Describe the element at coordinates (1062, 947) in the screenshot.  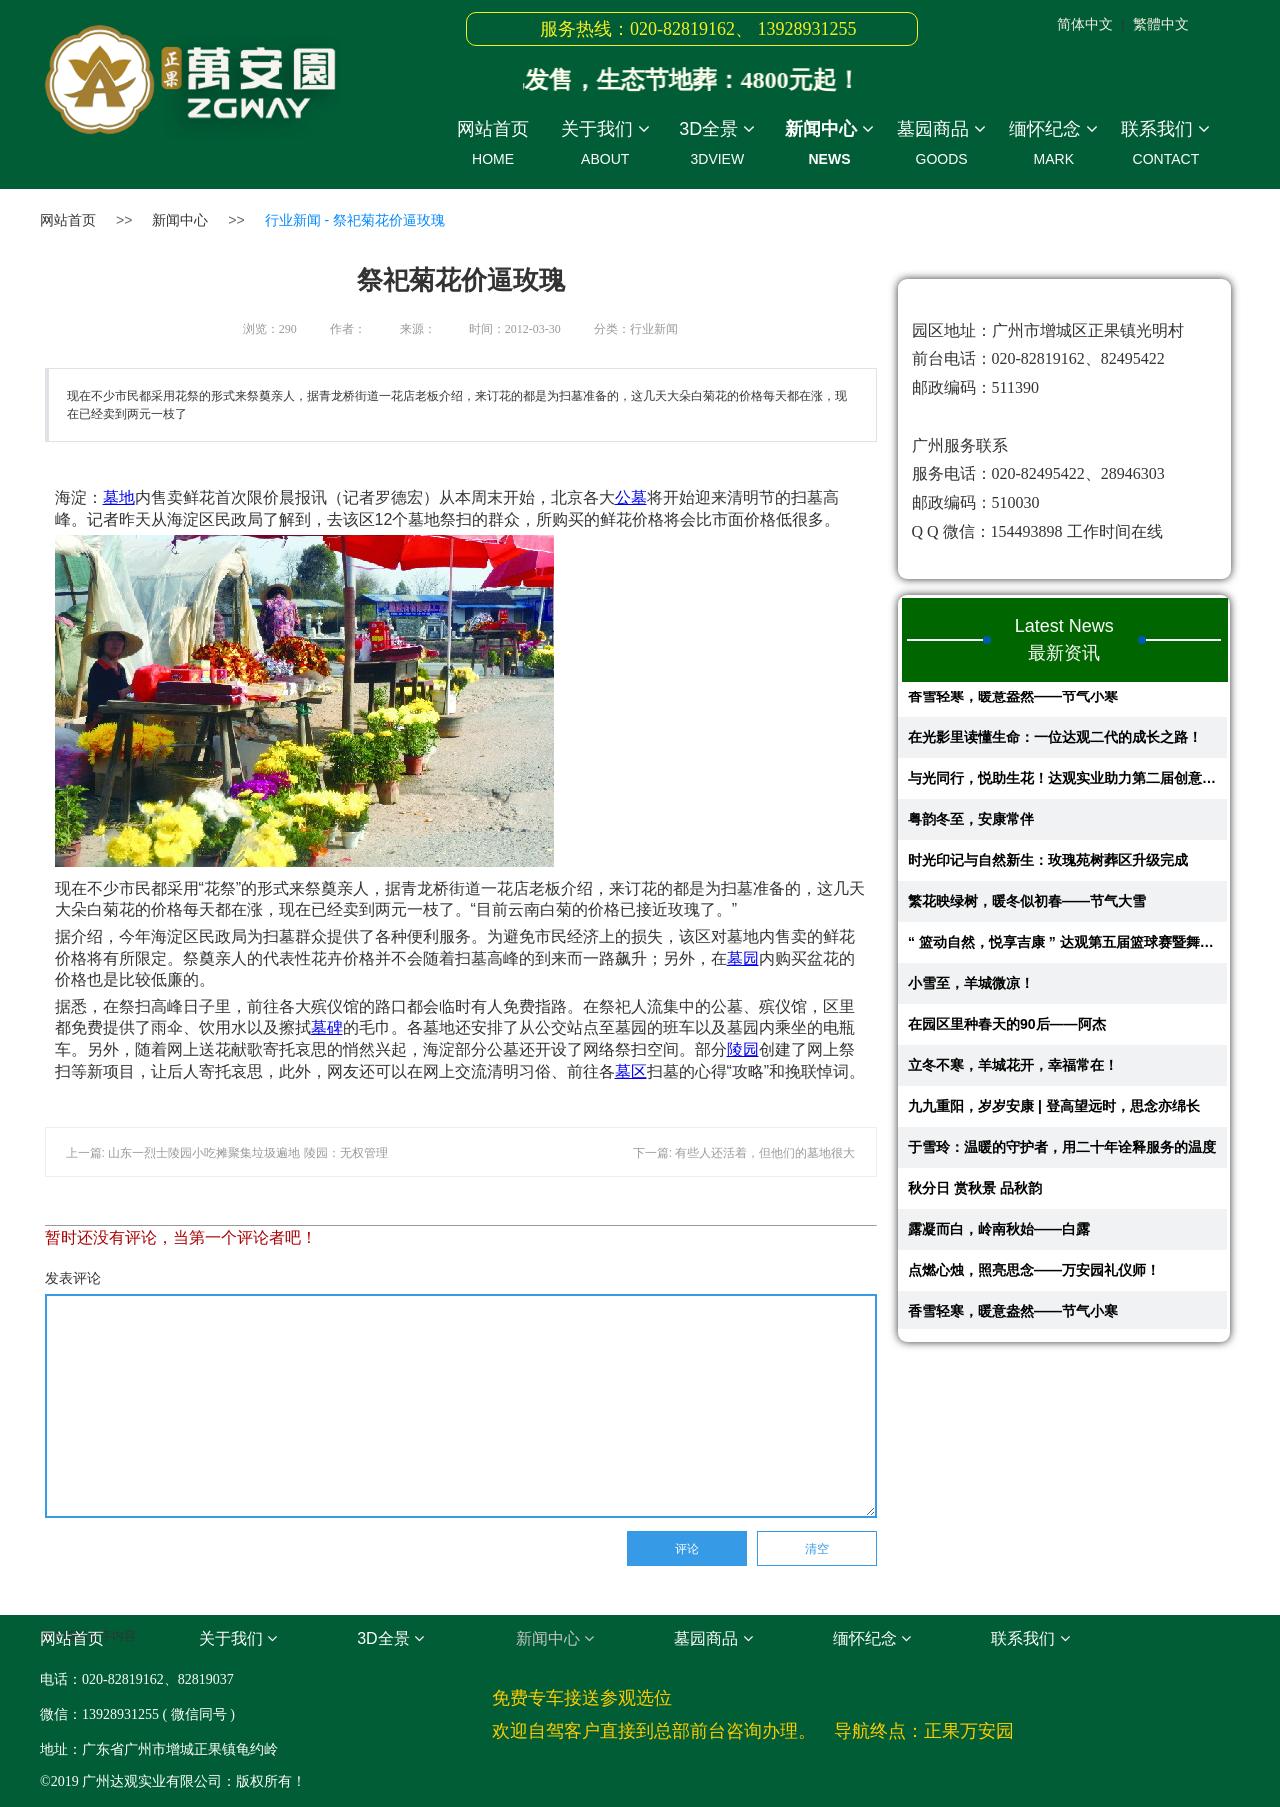
I see `“ 篮动自然，悦享吉康 ” 达观第五届篮球赛暨舞蹈比赛回顾` at that location.